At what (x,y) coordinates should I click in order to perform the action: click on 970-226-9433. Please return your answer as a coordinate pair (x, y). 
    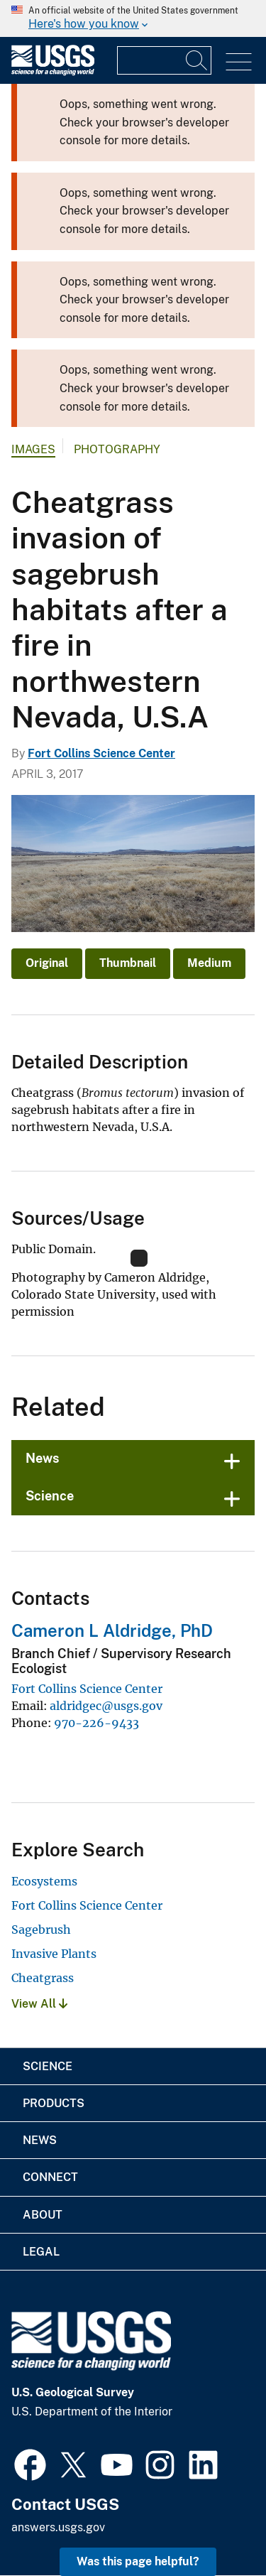
    Looking at the image, I should click on (96, 1723).